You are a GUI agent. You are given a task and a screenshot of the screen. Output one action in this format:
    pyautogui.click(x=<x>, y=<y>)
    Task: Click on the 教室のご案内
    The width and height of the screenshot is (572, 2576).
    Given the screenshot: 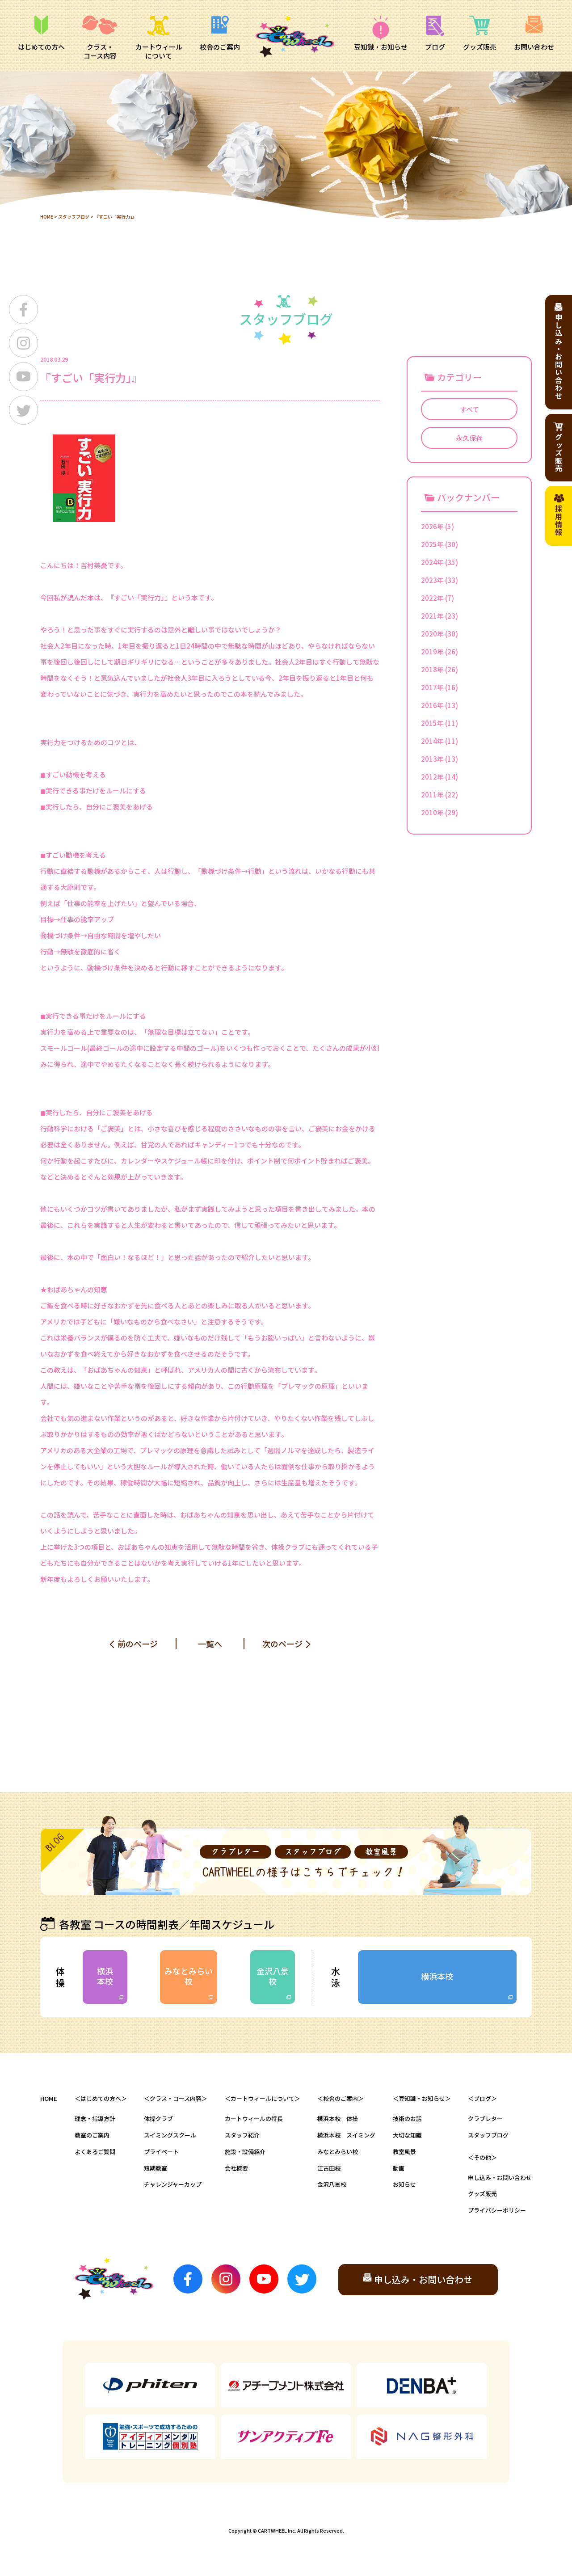 What is the action you would take?
    pyautogui.click(x=92, y=2135)
    